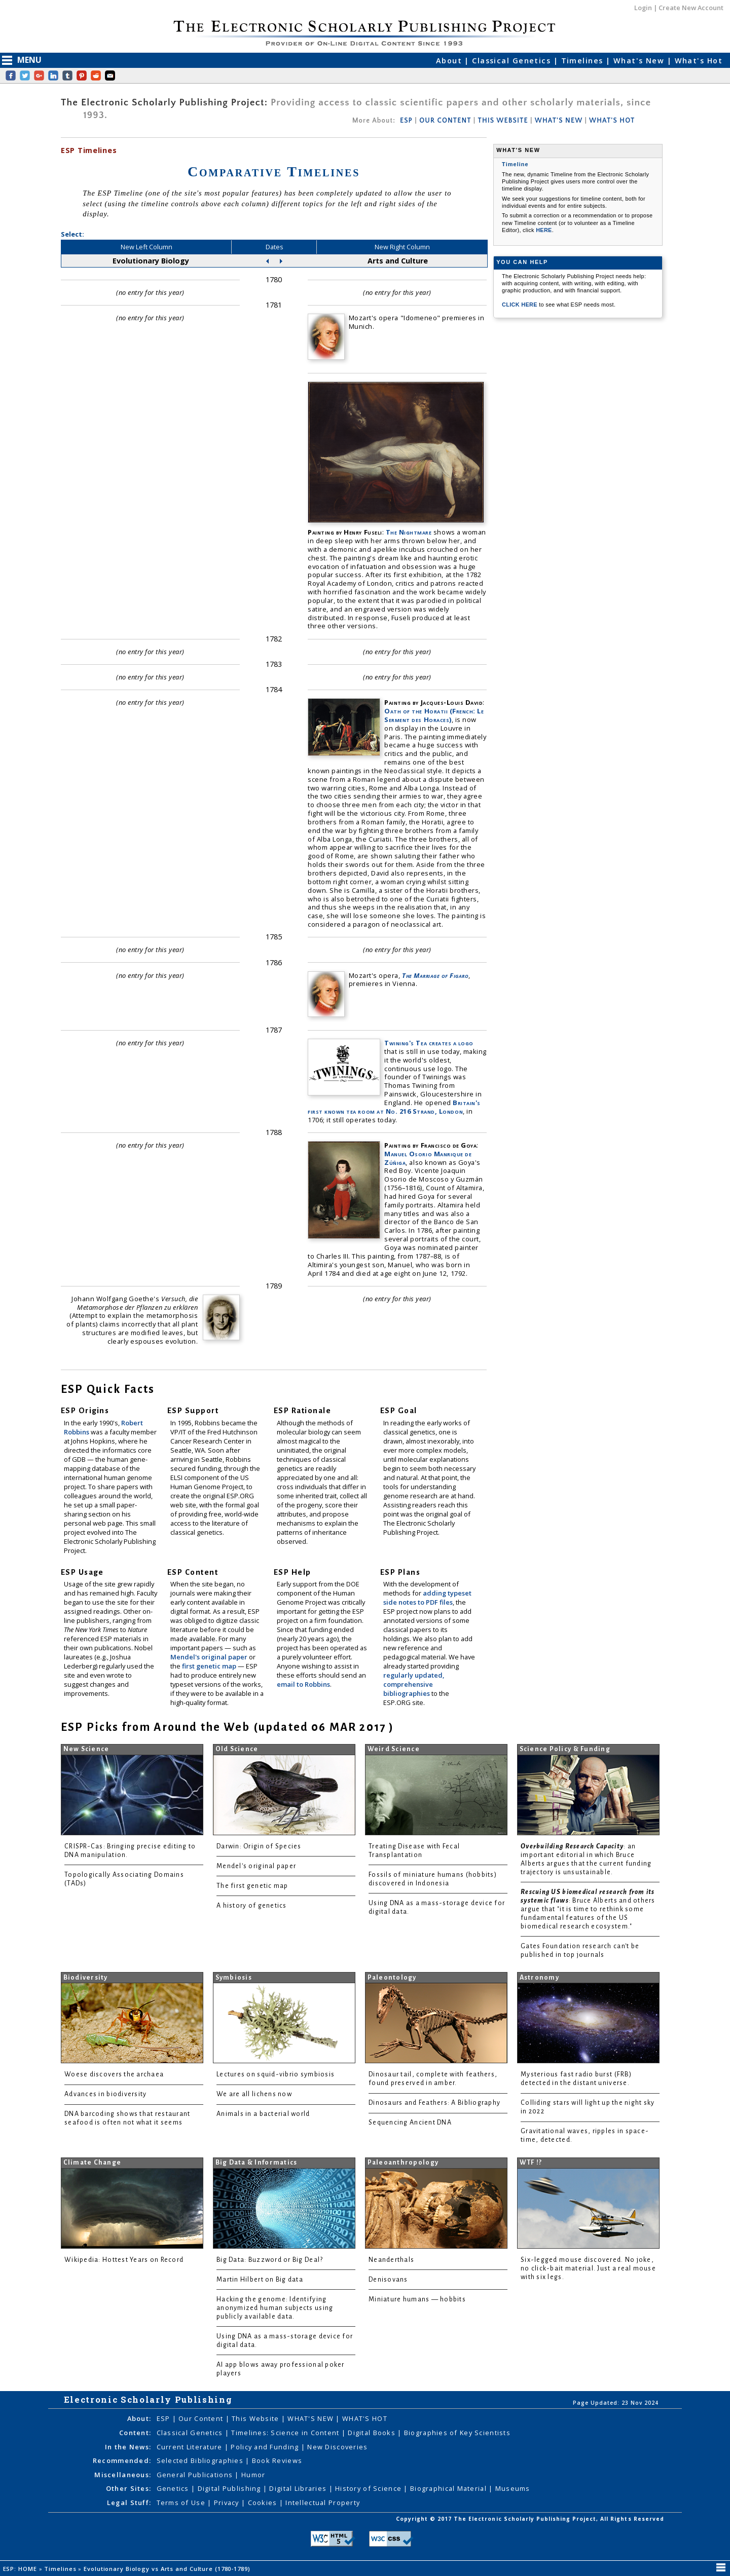 The width and height of the screenshot is (730, 2576). Describe the element at coordinates (191, 2446) in the screenshot. I see `Current Literature` at that location.